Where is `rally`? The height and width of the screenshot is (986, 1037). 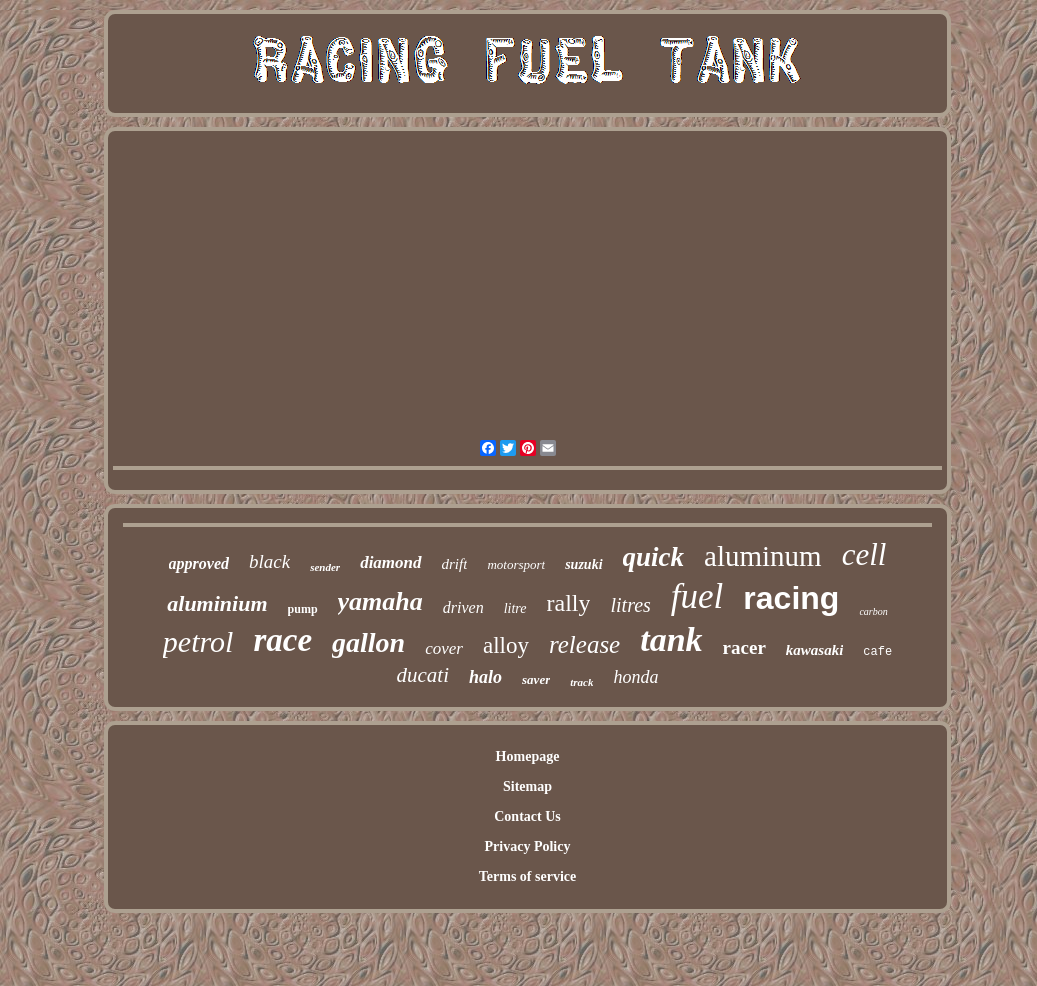 rally is located at coordinates (569, 603).